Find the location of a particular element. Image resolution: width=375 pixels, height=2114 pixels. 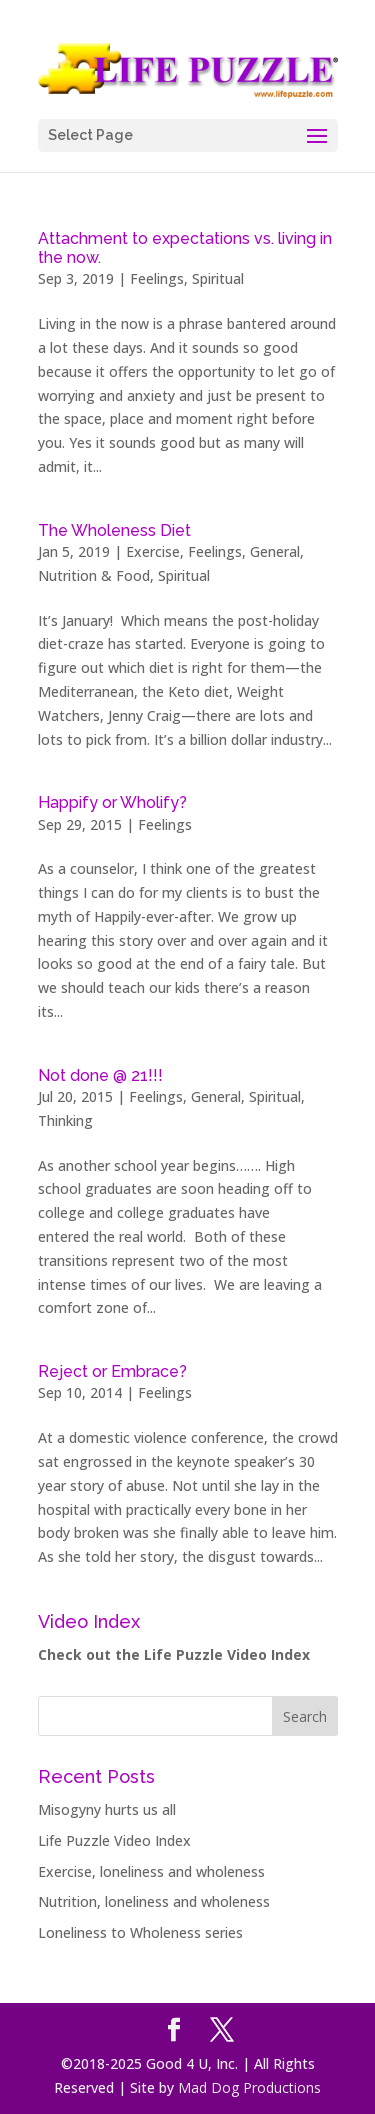

Not done @ 21!!! is located at coordinates (100, 1075).